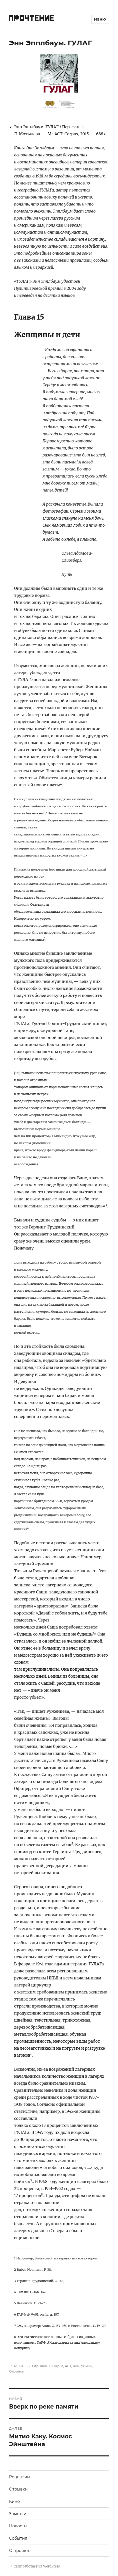 The height and width of the screenshot is (2576, 118). What do you see at coordinates (19, 2476) in the screenshot?
I see `Рецензии` at bounding box center [19, 2476].